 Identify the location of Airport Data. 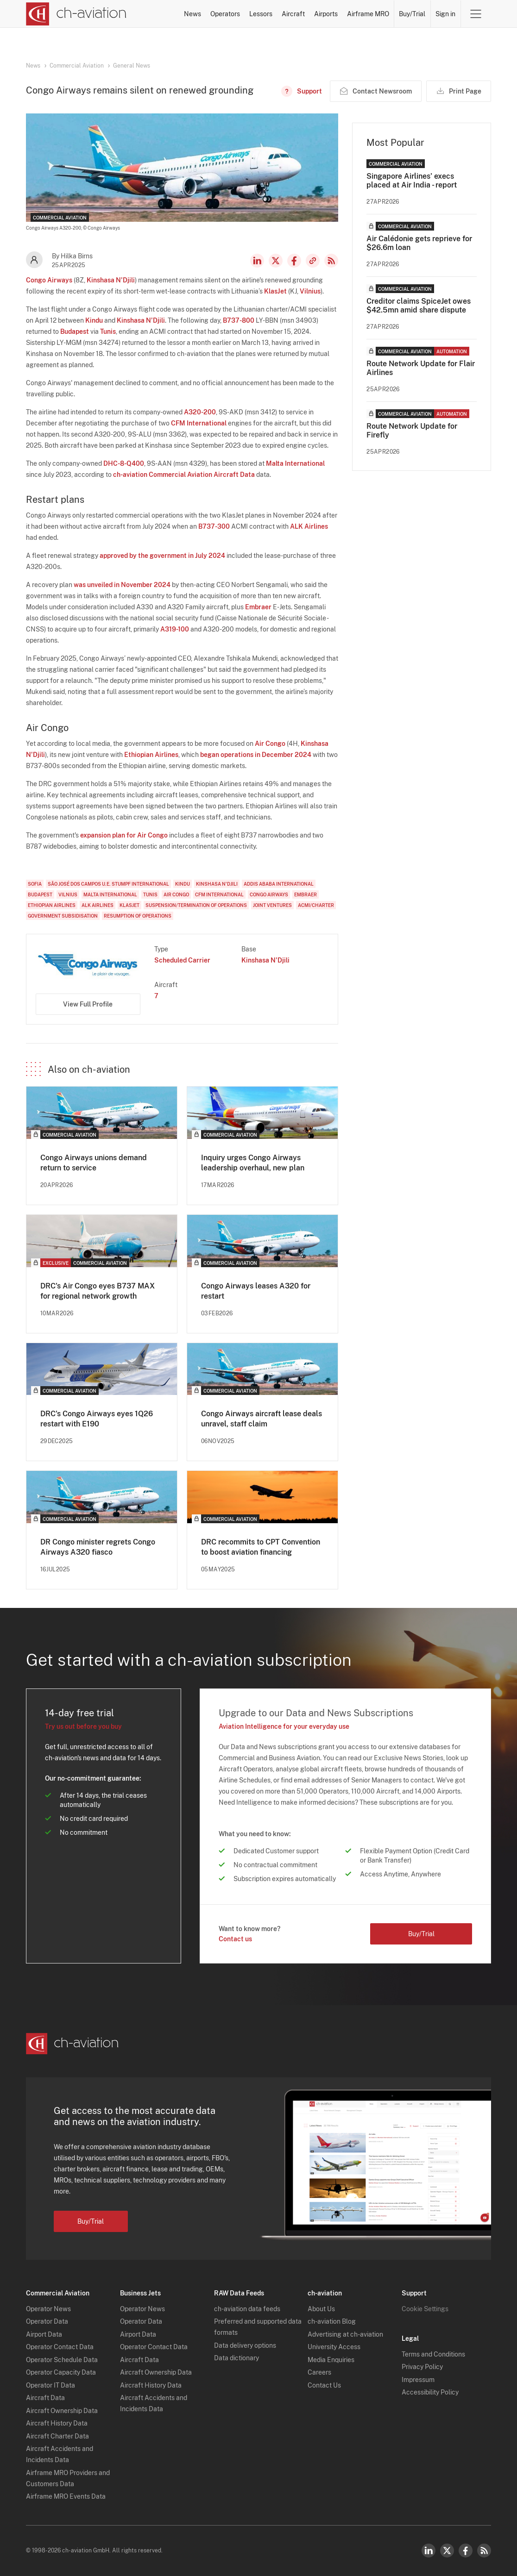
(44, 2334).